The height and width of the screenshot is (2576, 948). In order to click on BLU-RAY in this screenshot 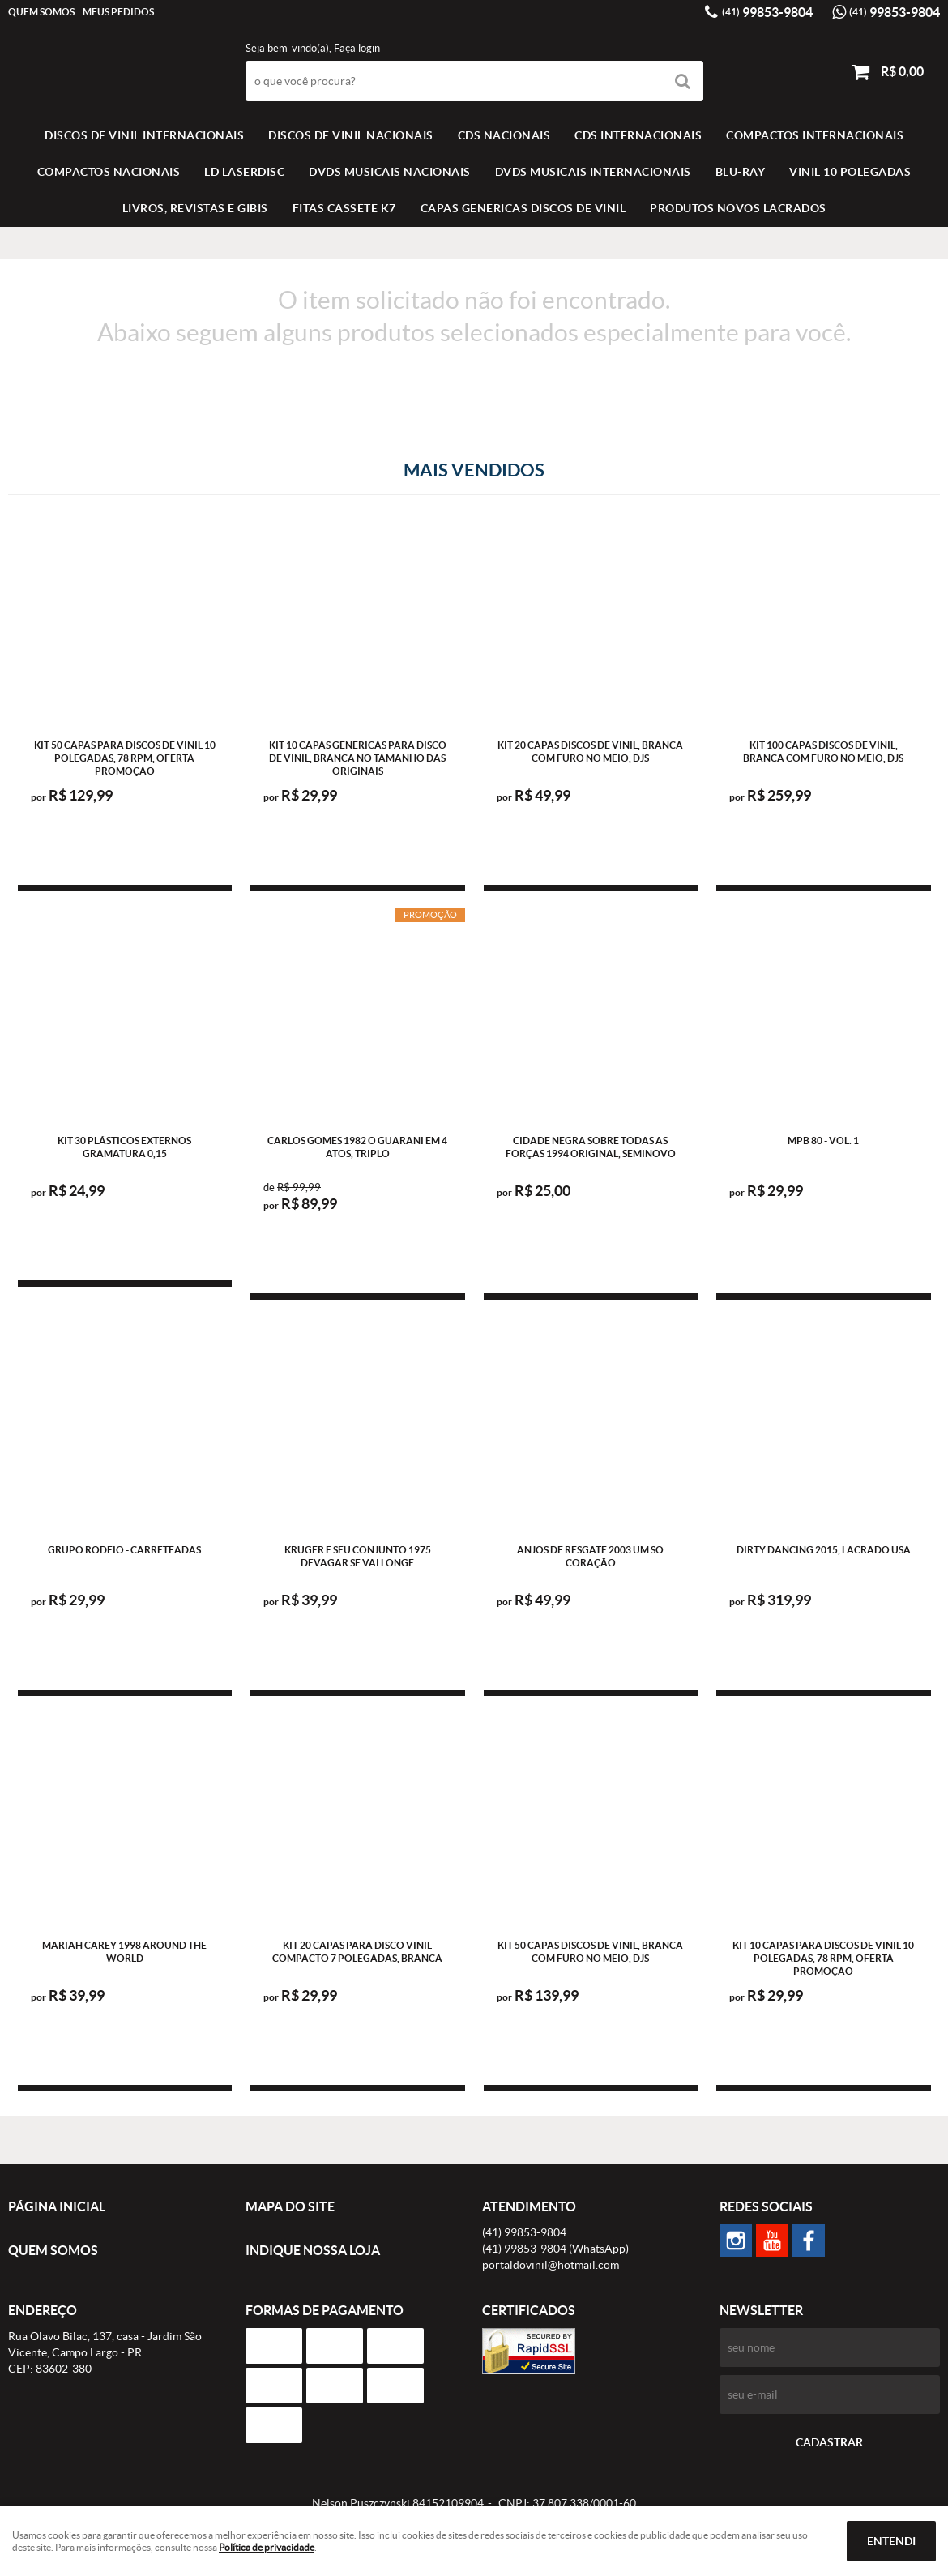, I will do `click(740, 171)`.